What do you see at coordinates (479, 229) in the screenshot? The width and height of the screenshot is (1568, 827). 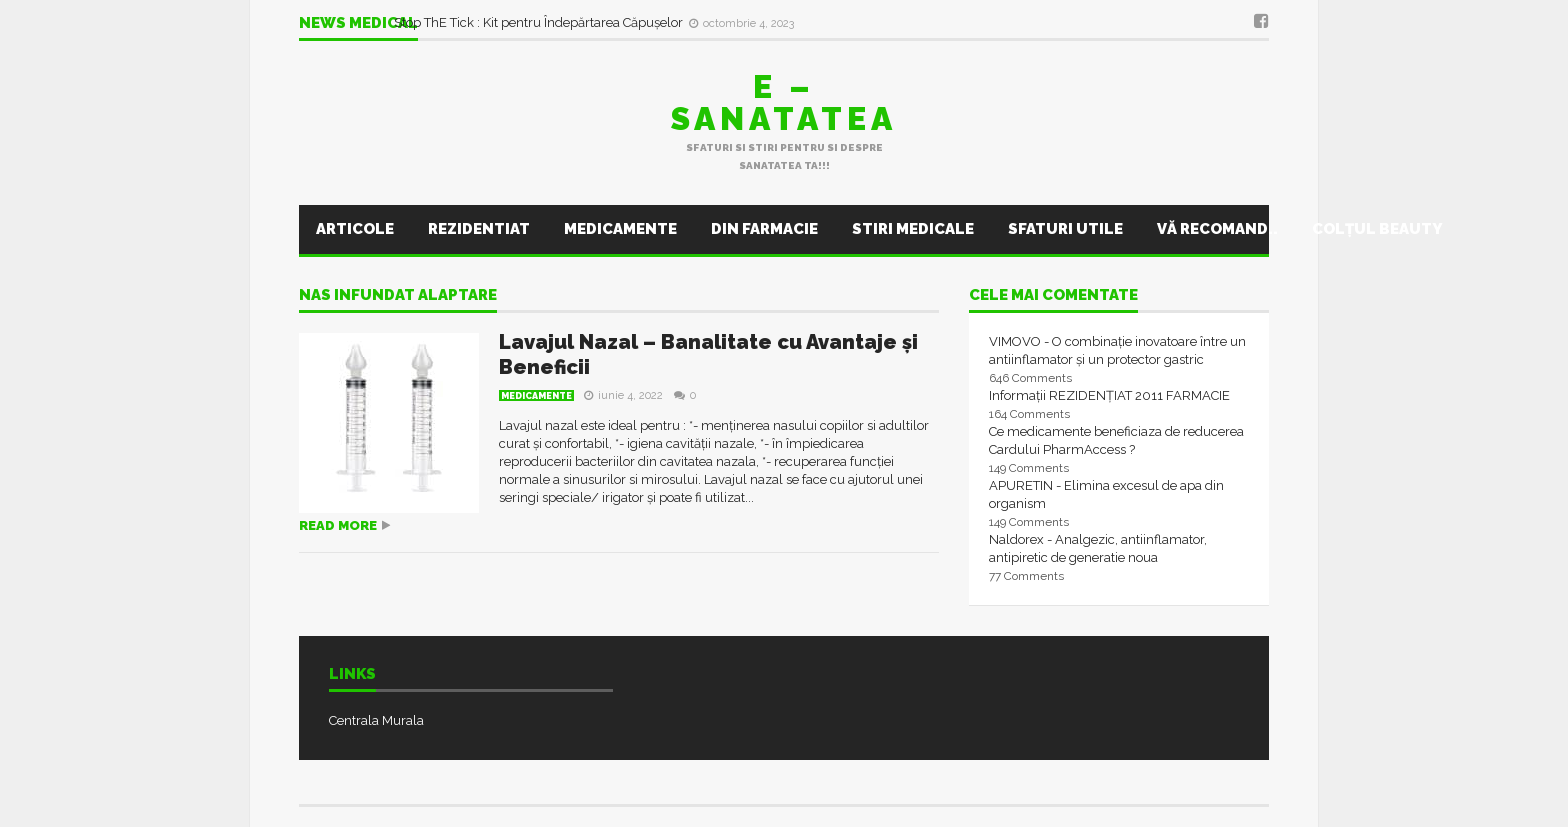 I see `Rezidentiat` at bounding box center [479, 229].